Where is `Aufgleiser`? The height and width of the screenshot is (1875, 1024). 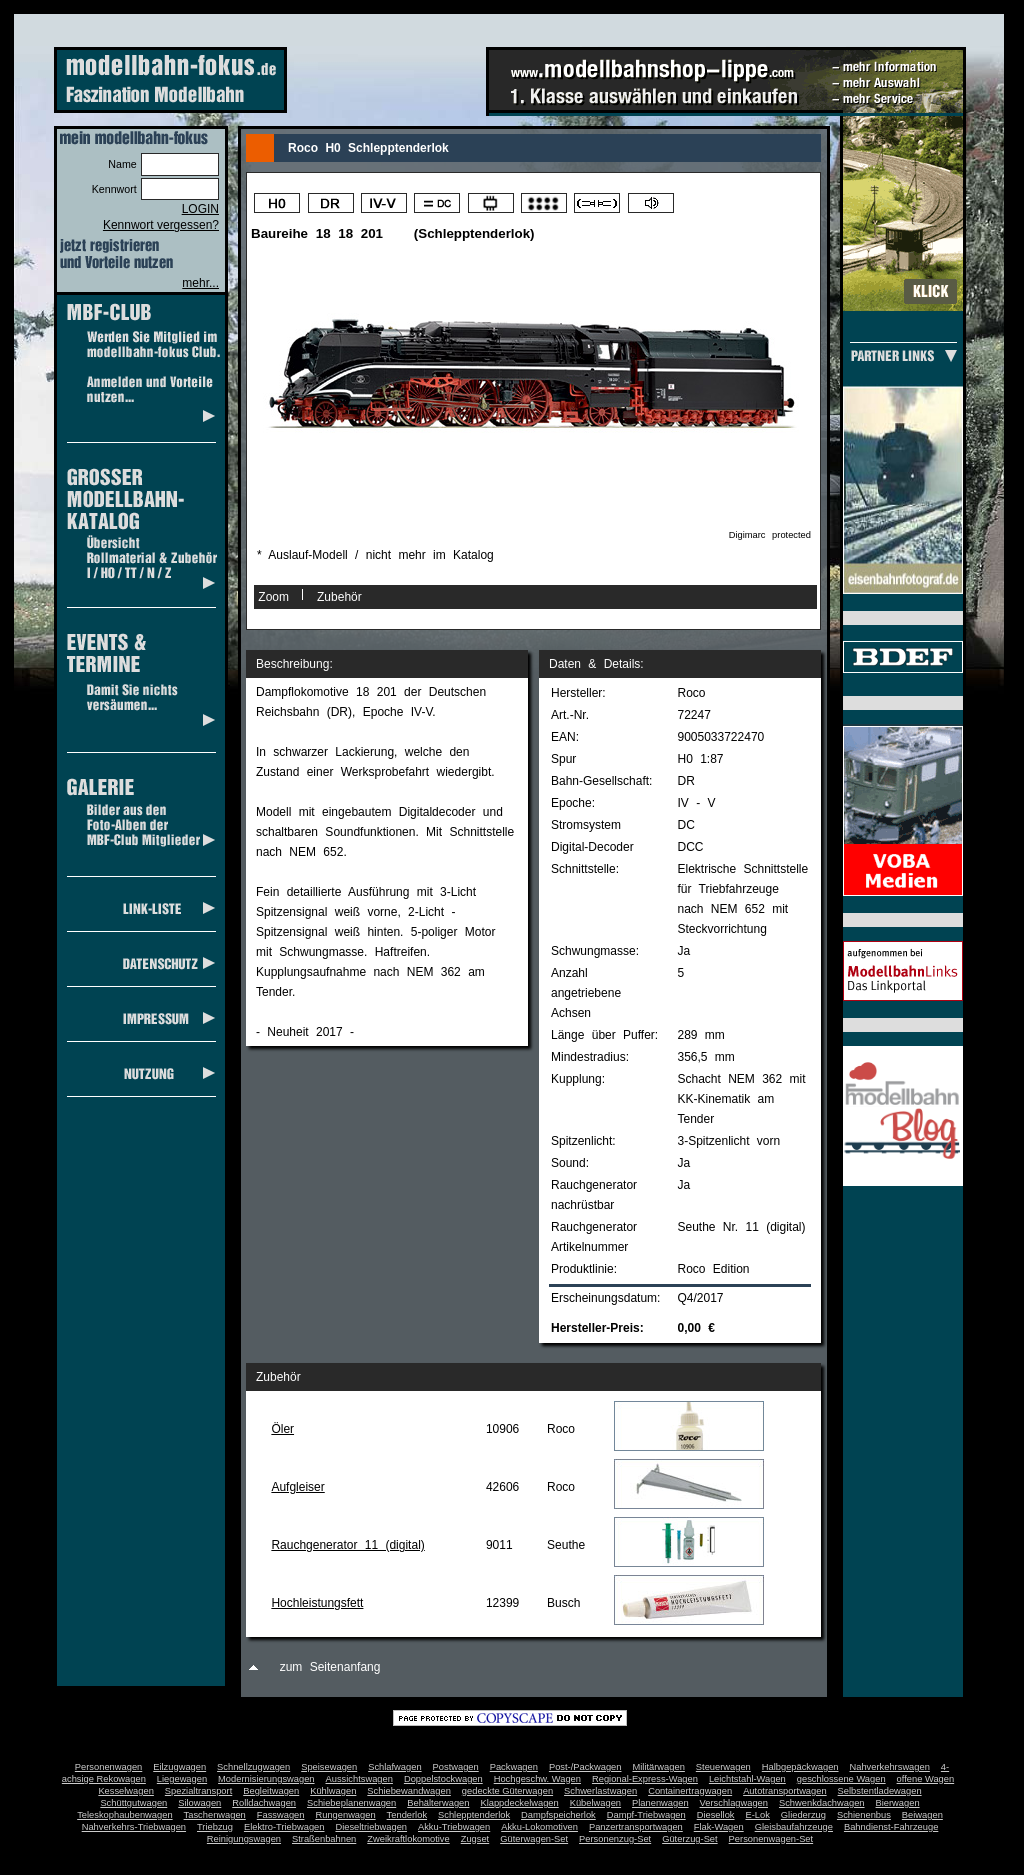
Aufgleiser is located at coordinates (297, 1487).